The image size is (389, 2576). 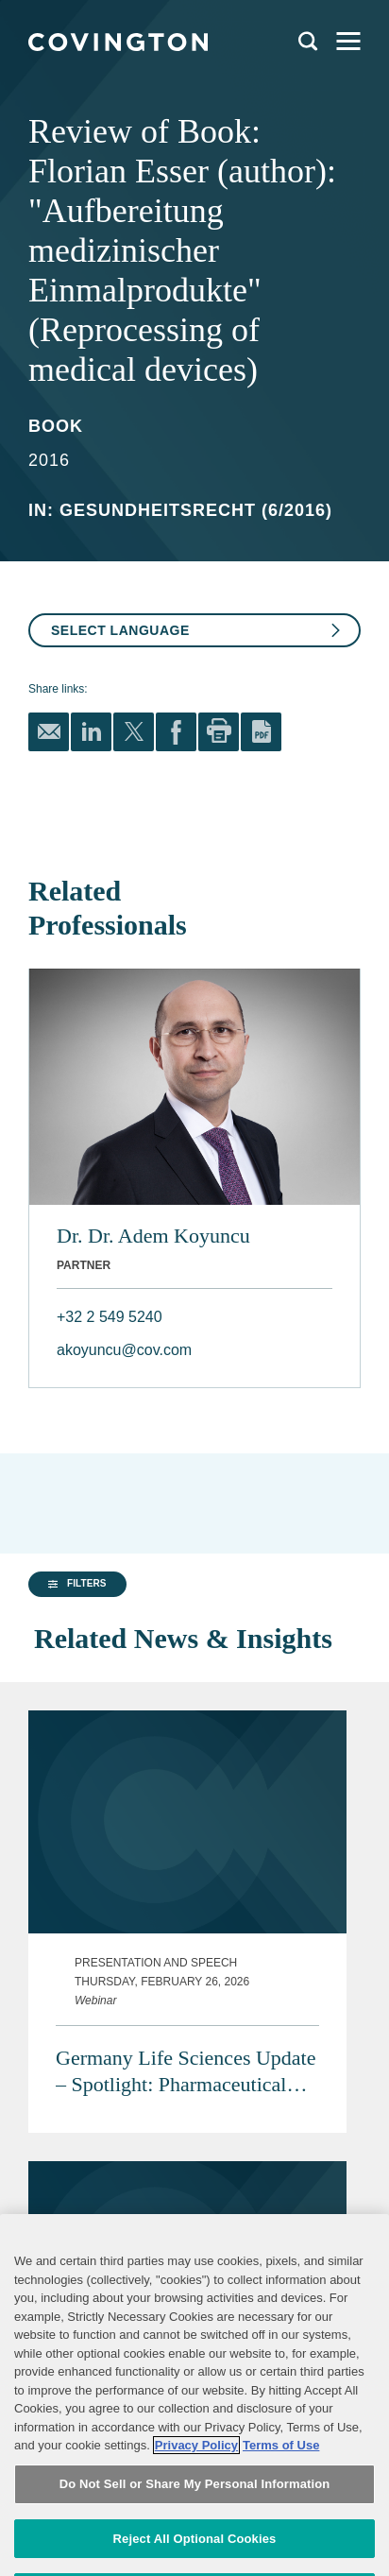 I want to click on Privacy Policy [More information about your privacy, opens in a new tab], so click(x=196, y=2509).